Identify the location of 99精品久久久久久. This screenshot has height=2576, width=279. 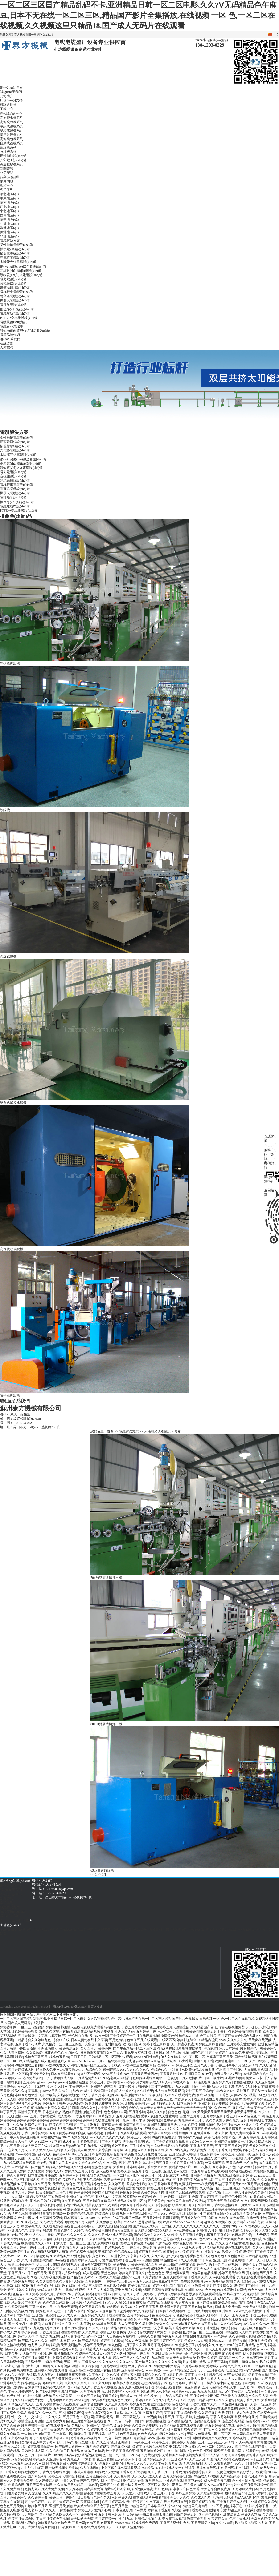
(21, 2404).